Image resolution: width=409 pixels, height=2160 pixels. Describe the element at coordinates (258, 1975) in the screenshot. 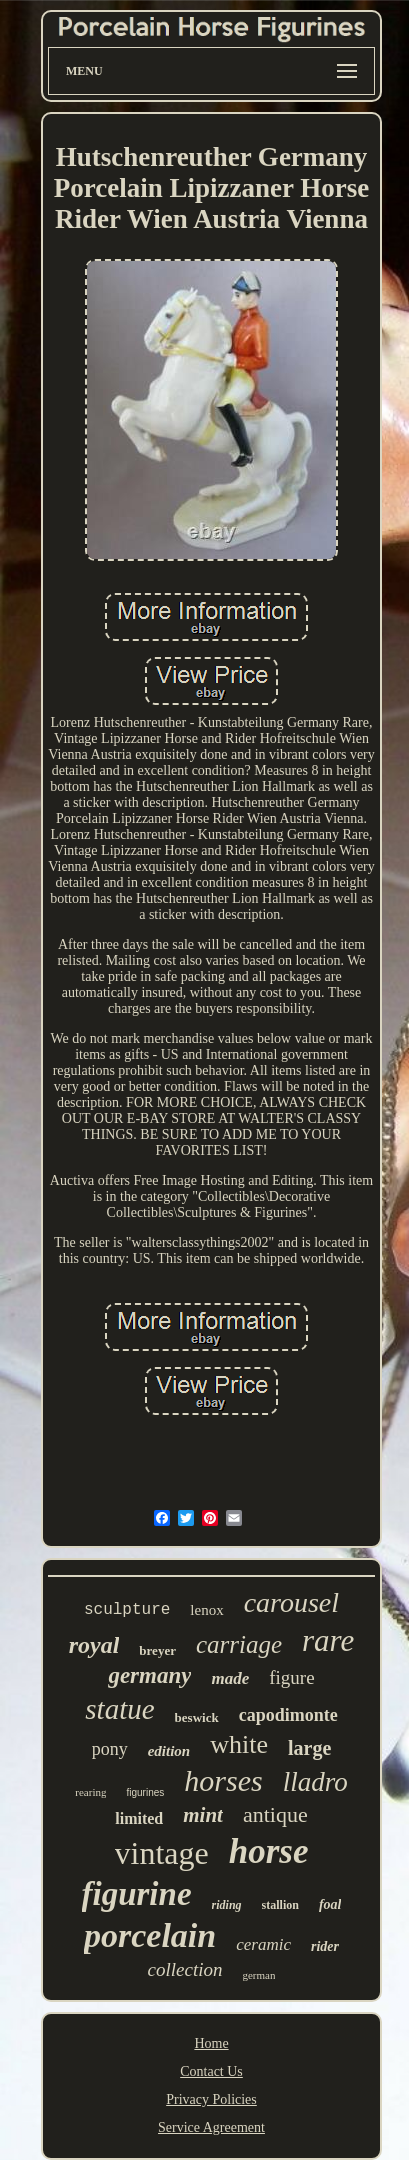

I see `german` at that location.